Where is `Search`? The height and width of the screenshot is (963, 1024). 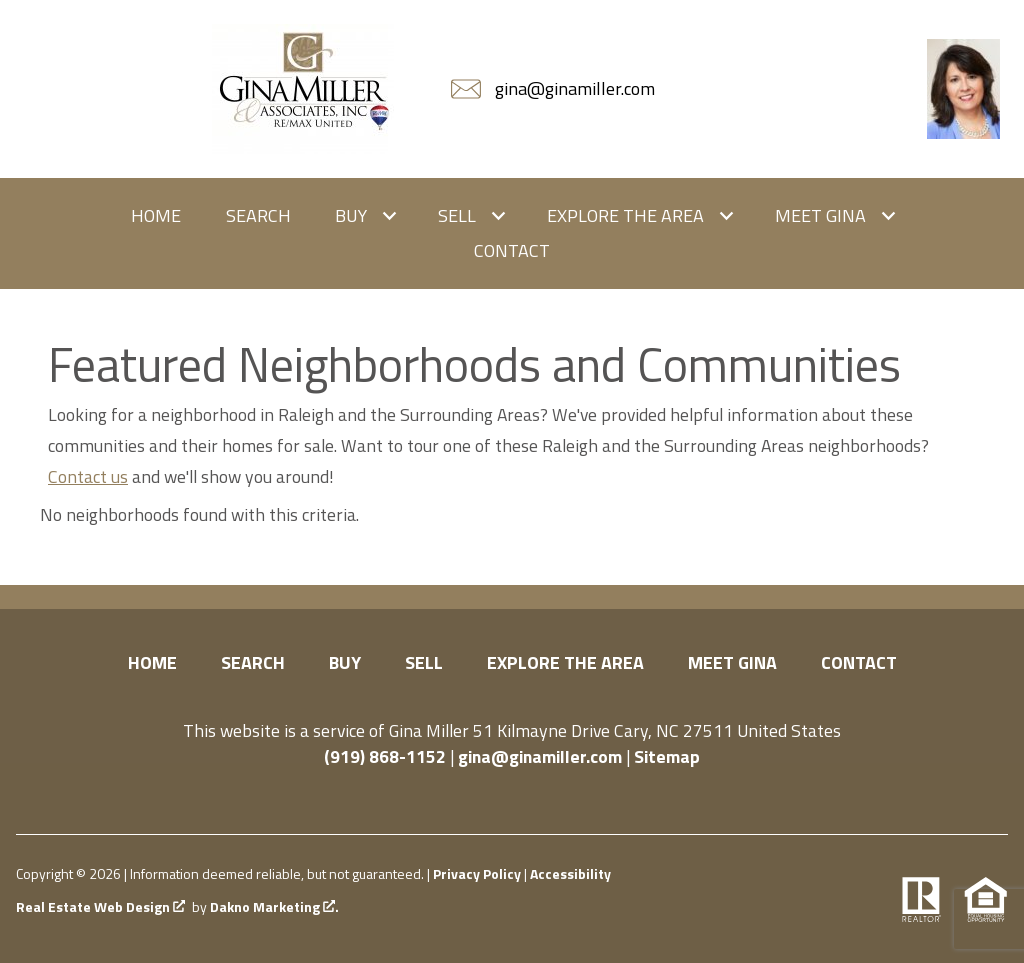 Search is located at coordinates (258, 216).